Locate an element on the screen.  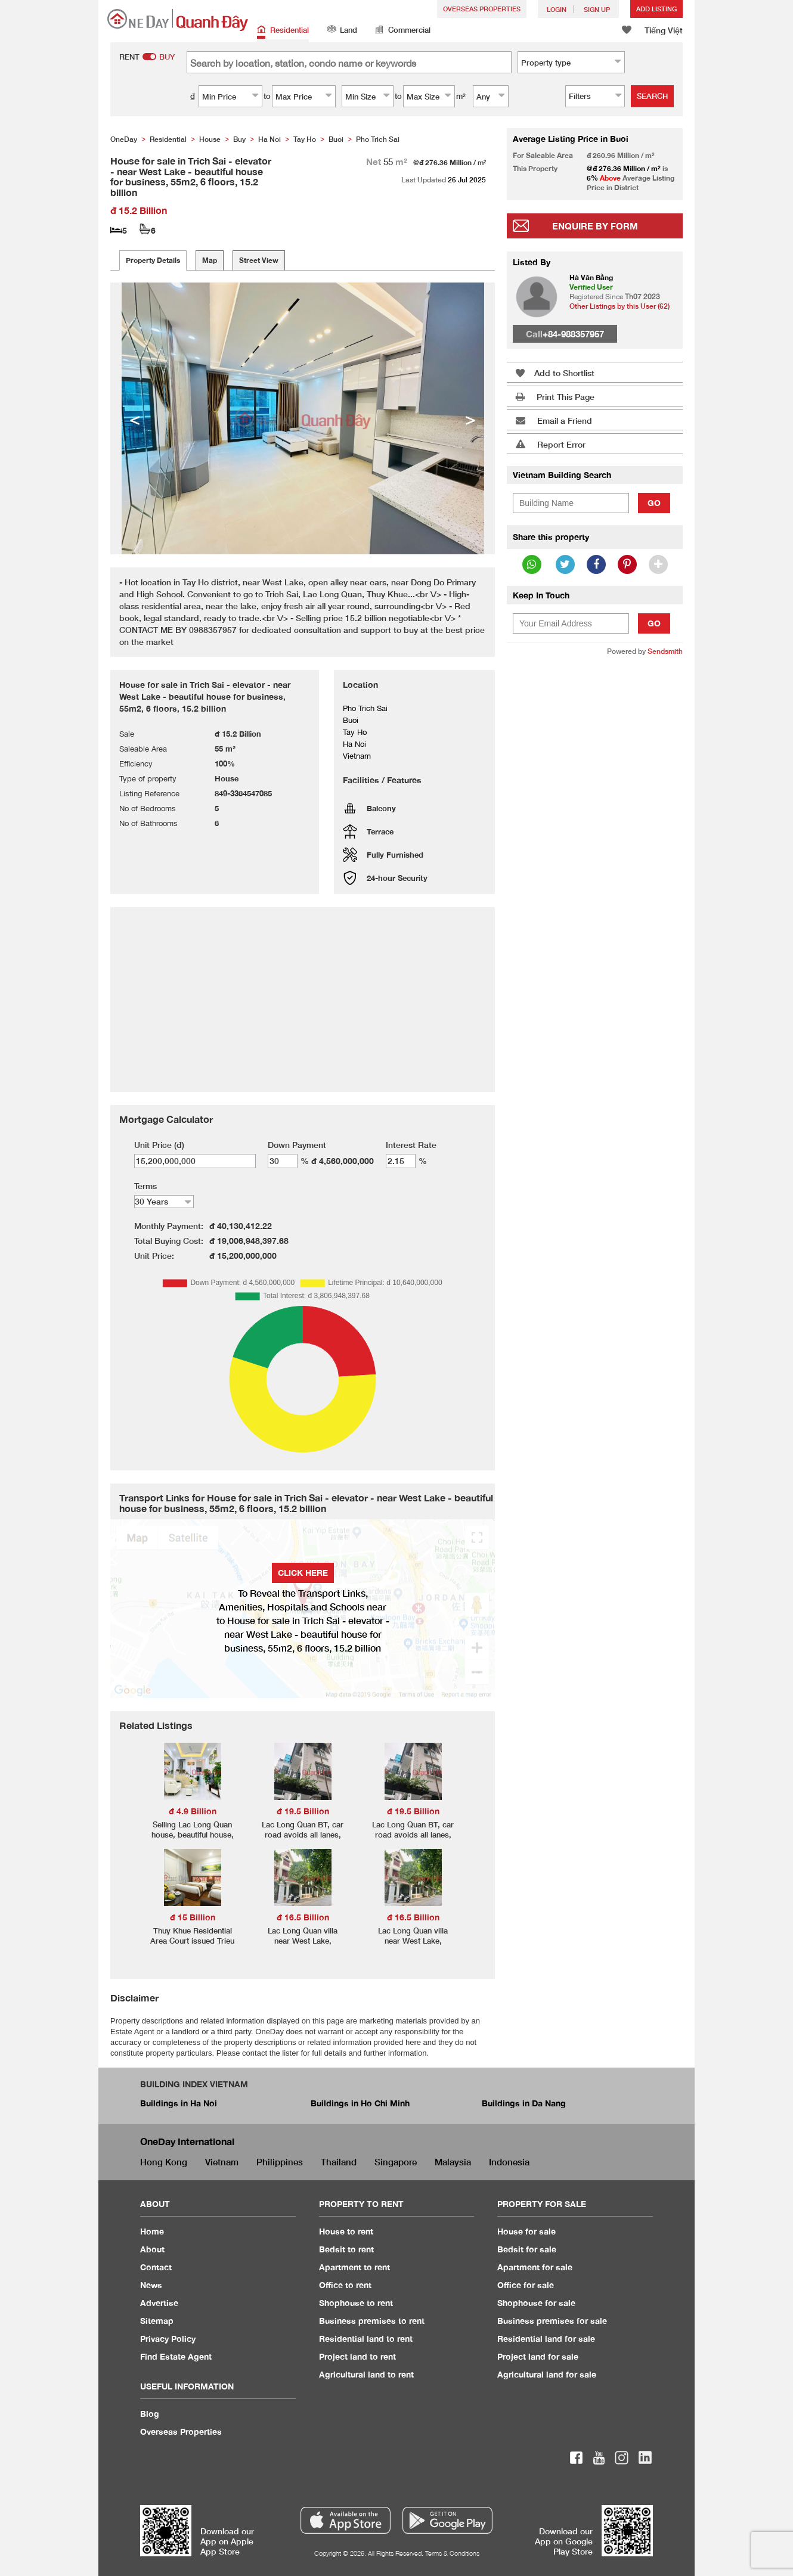
News is located at coordinates (151, 2285).